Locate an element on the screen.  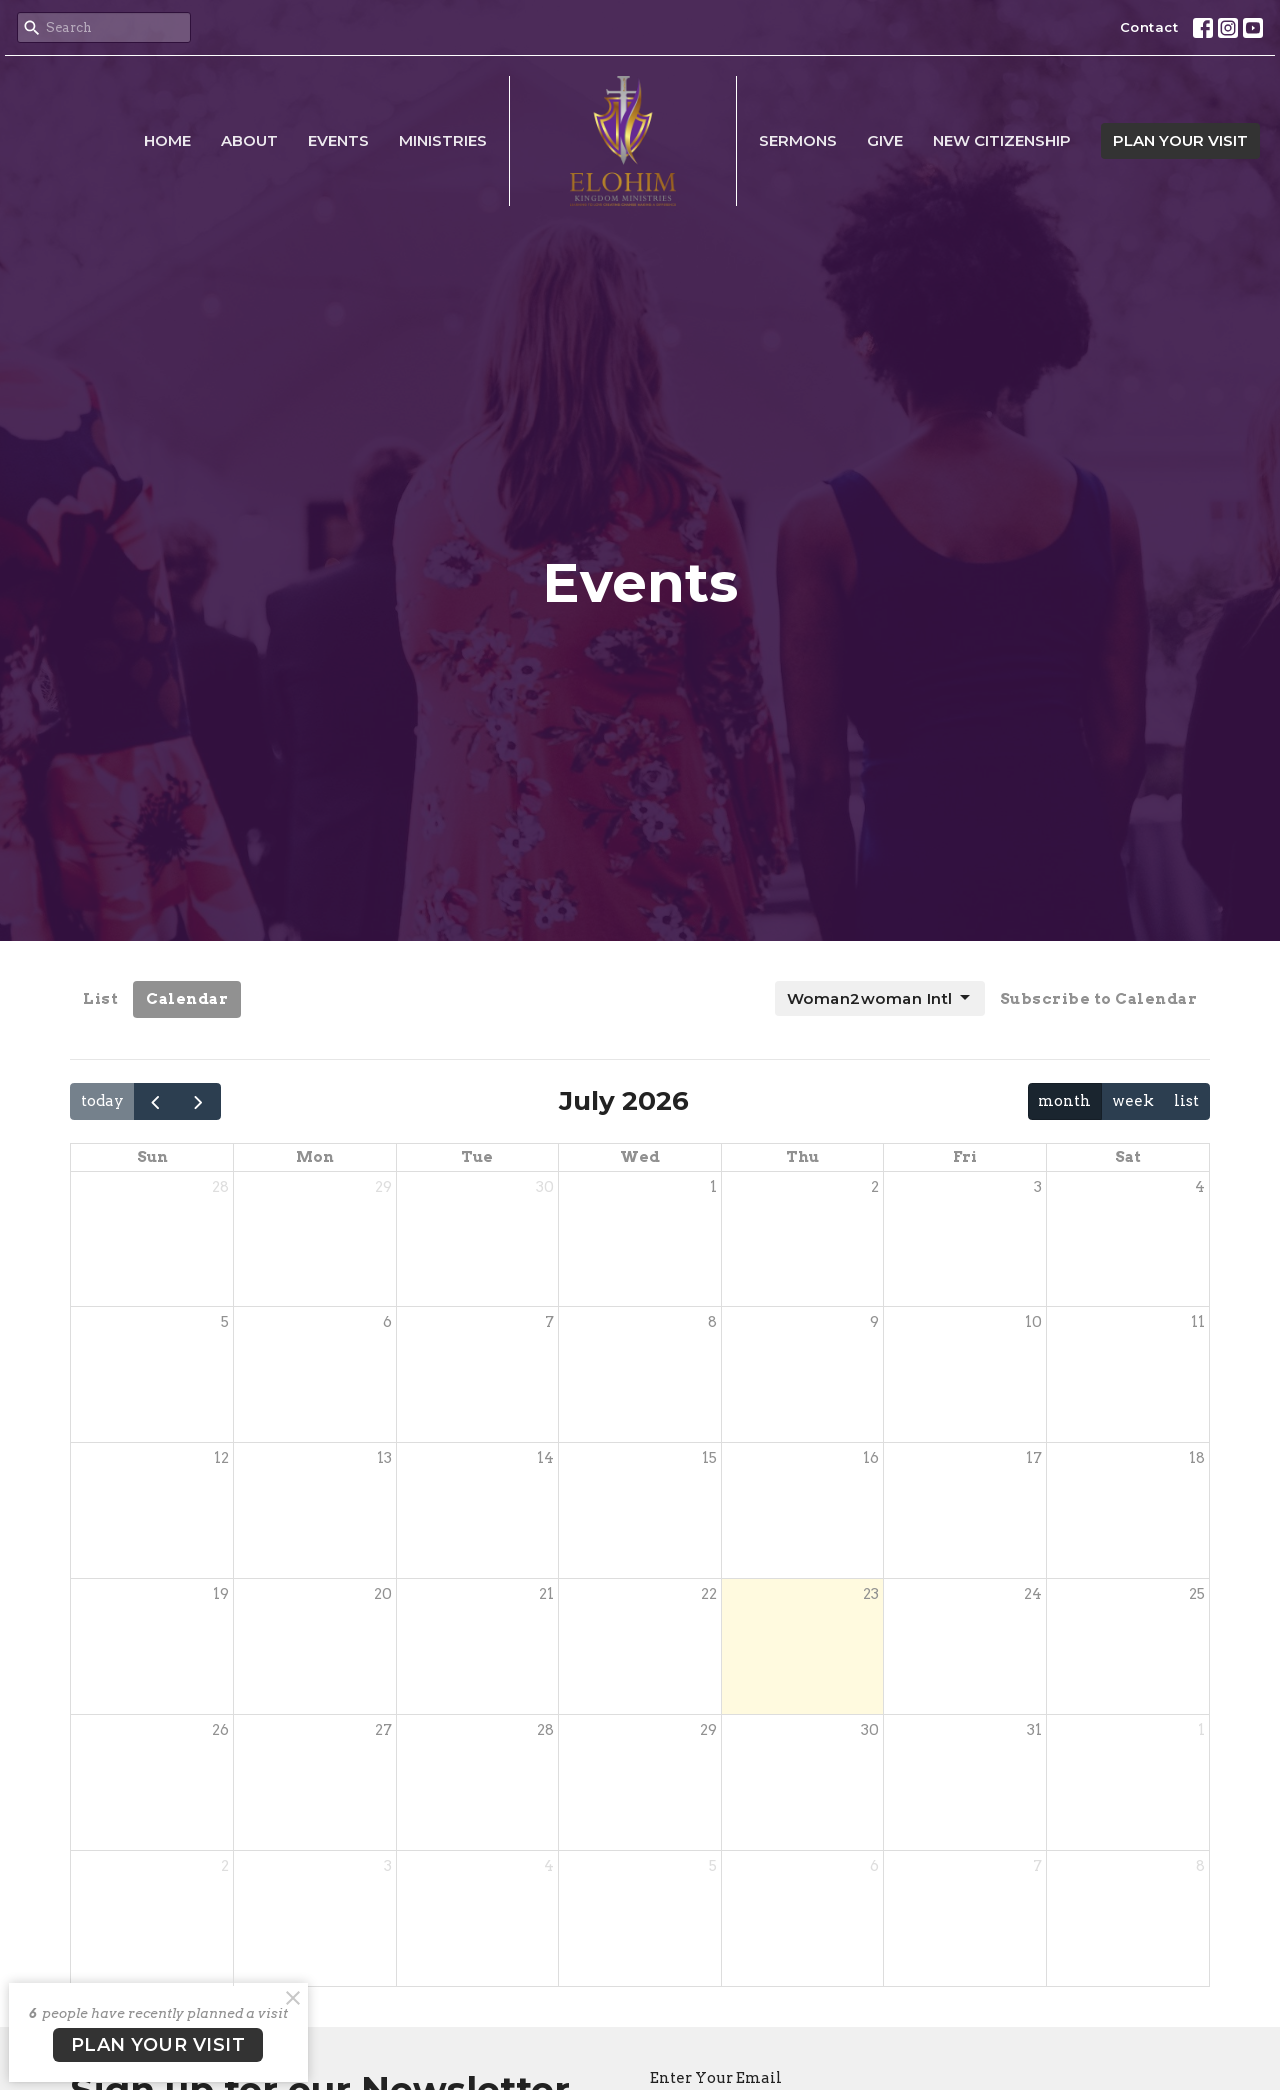
16 [July 16, 2026] is located at coordinates (871, 1458).